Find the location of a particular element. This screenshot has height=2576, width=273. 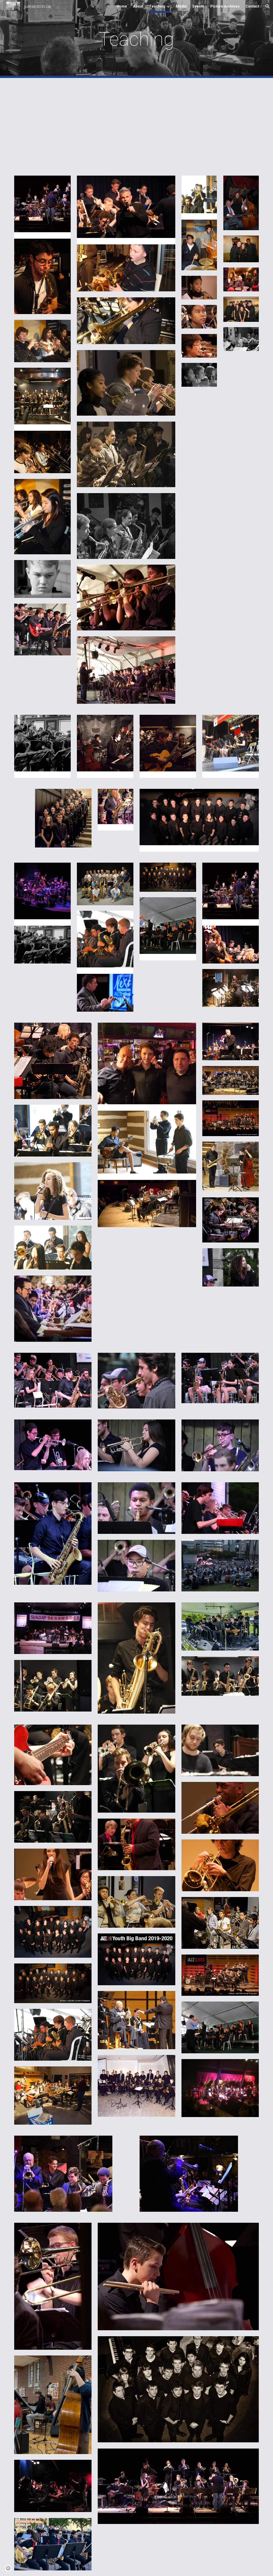

Media [link] is located at coordinates (181, 6).